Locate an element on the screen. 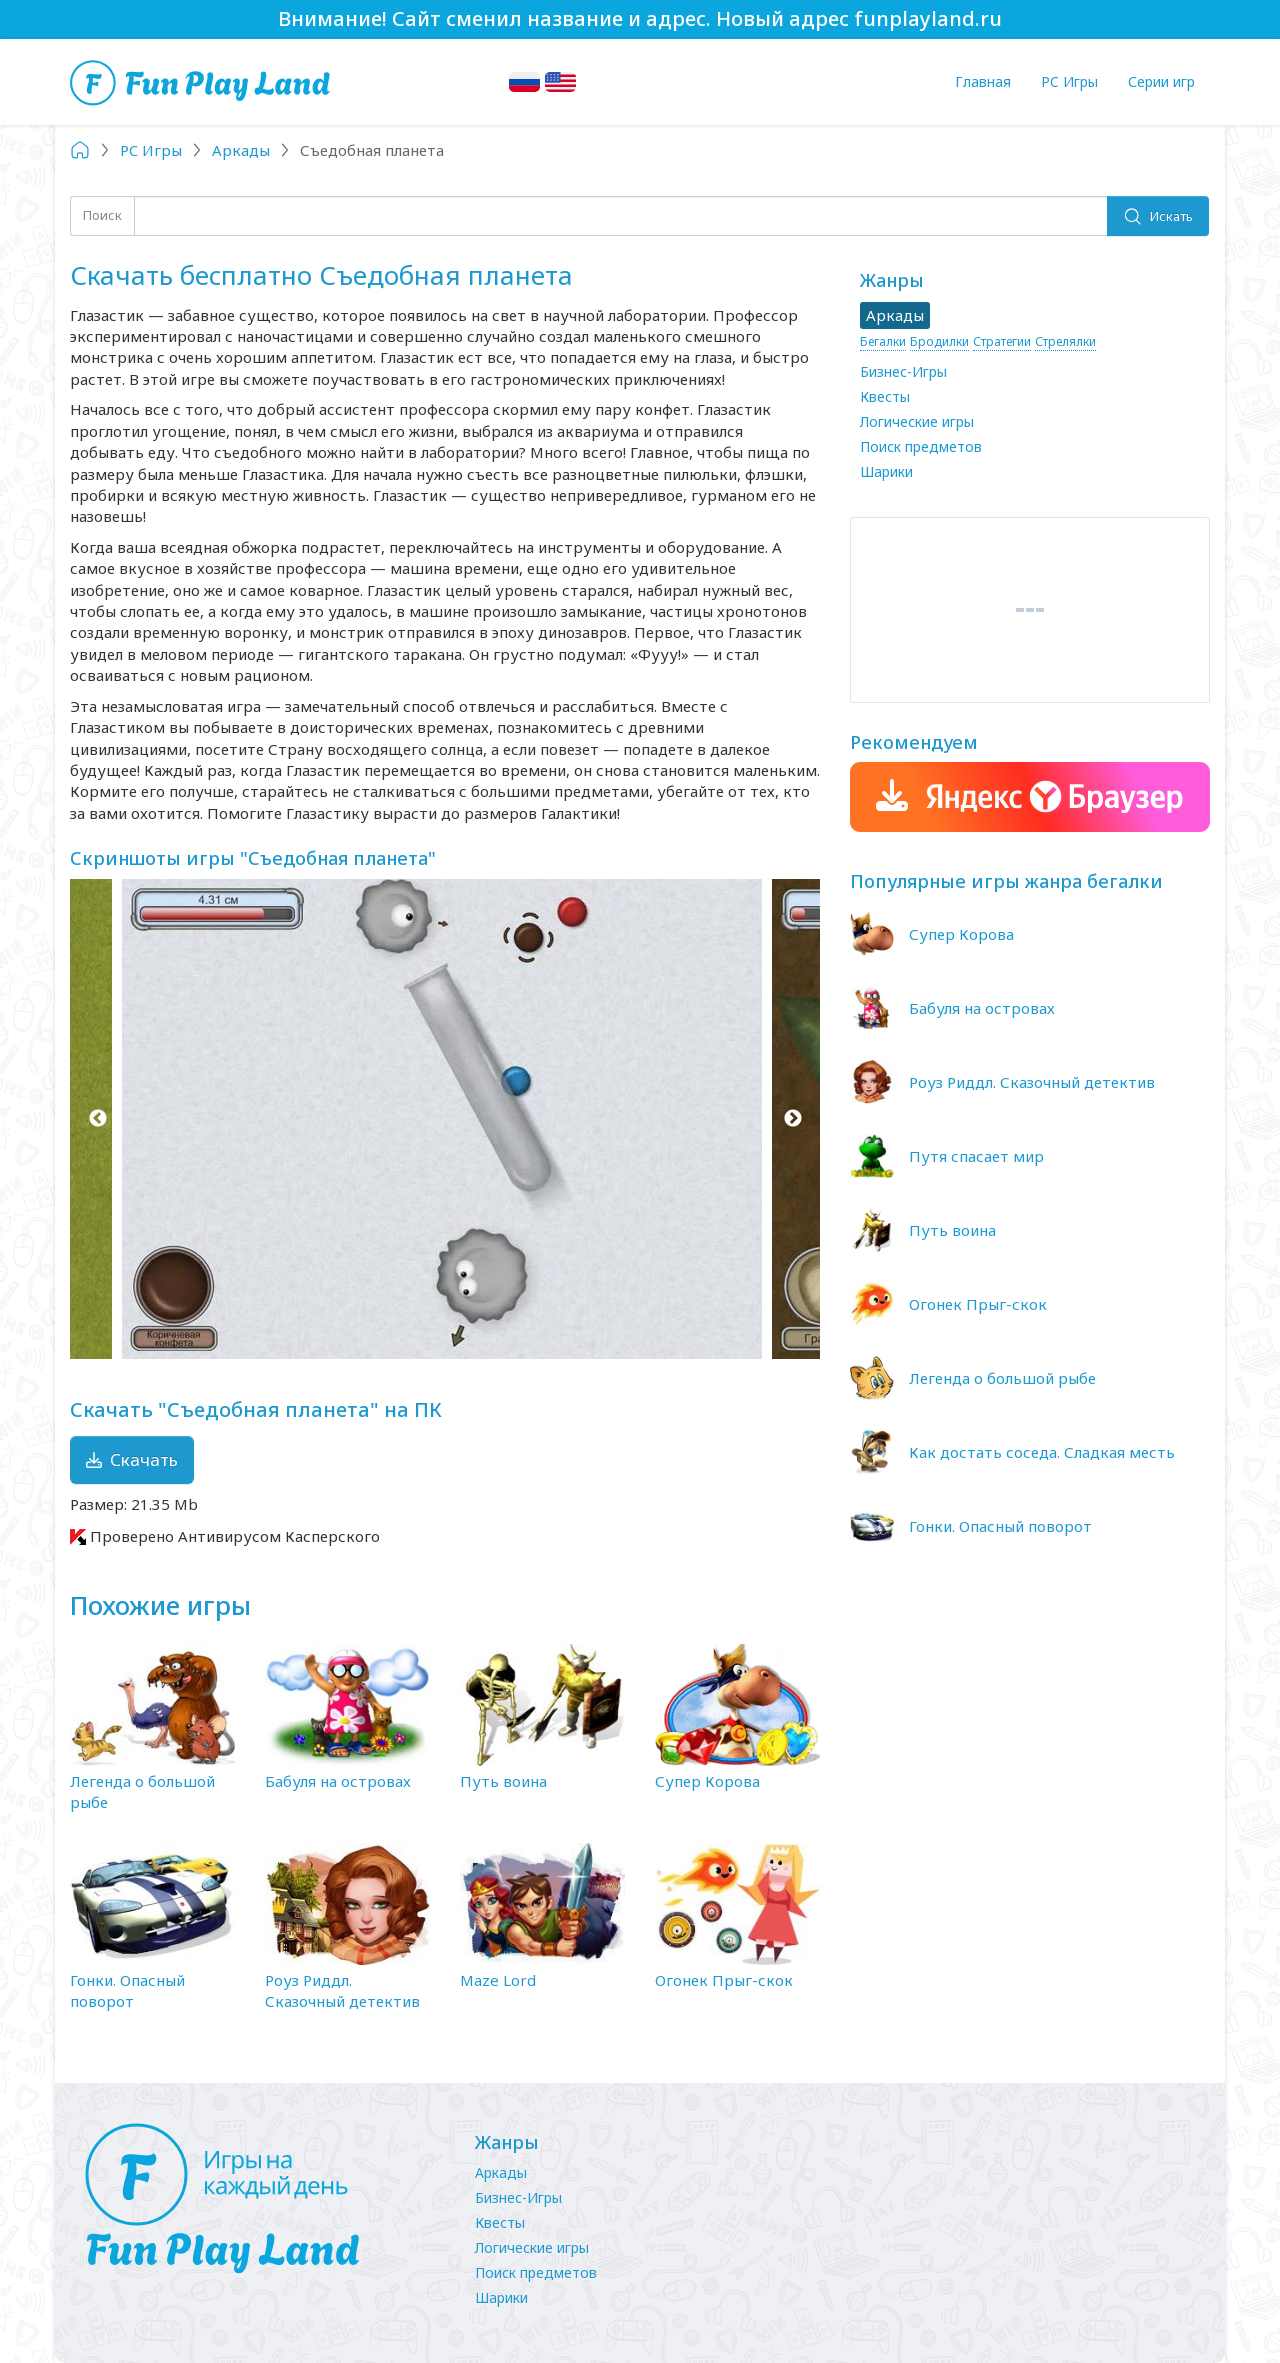  Огонек Прыг-скок is located at coordinates (724, 1980).